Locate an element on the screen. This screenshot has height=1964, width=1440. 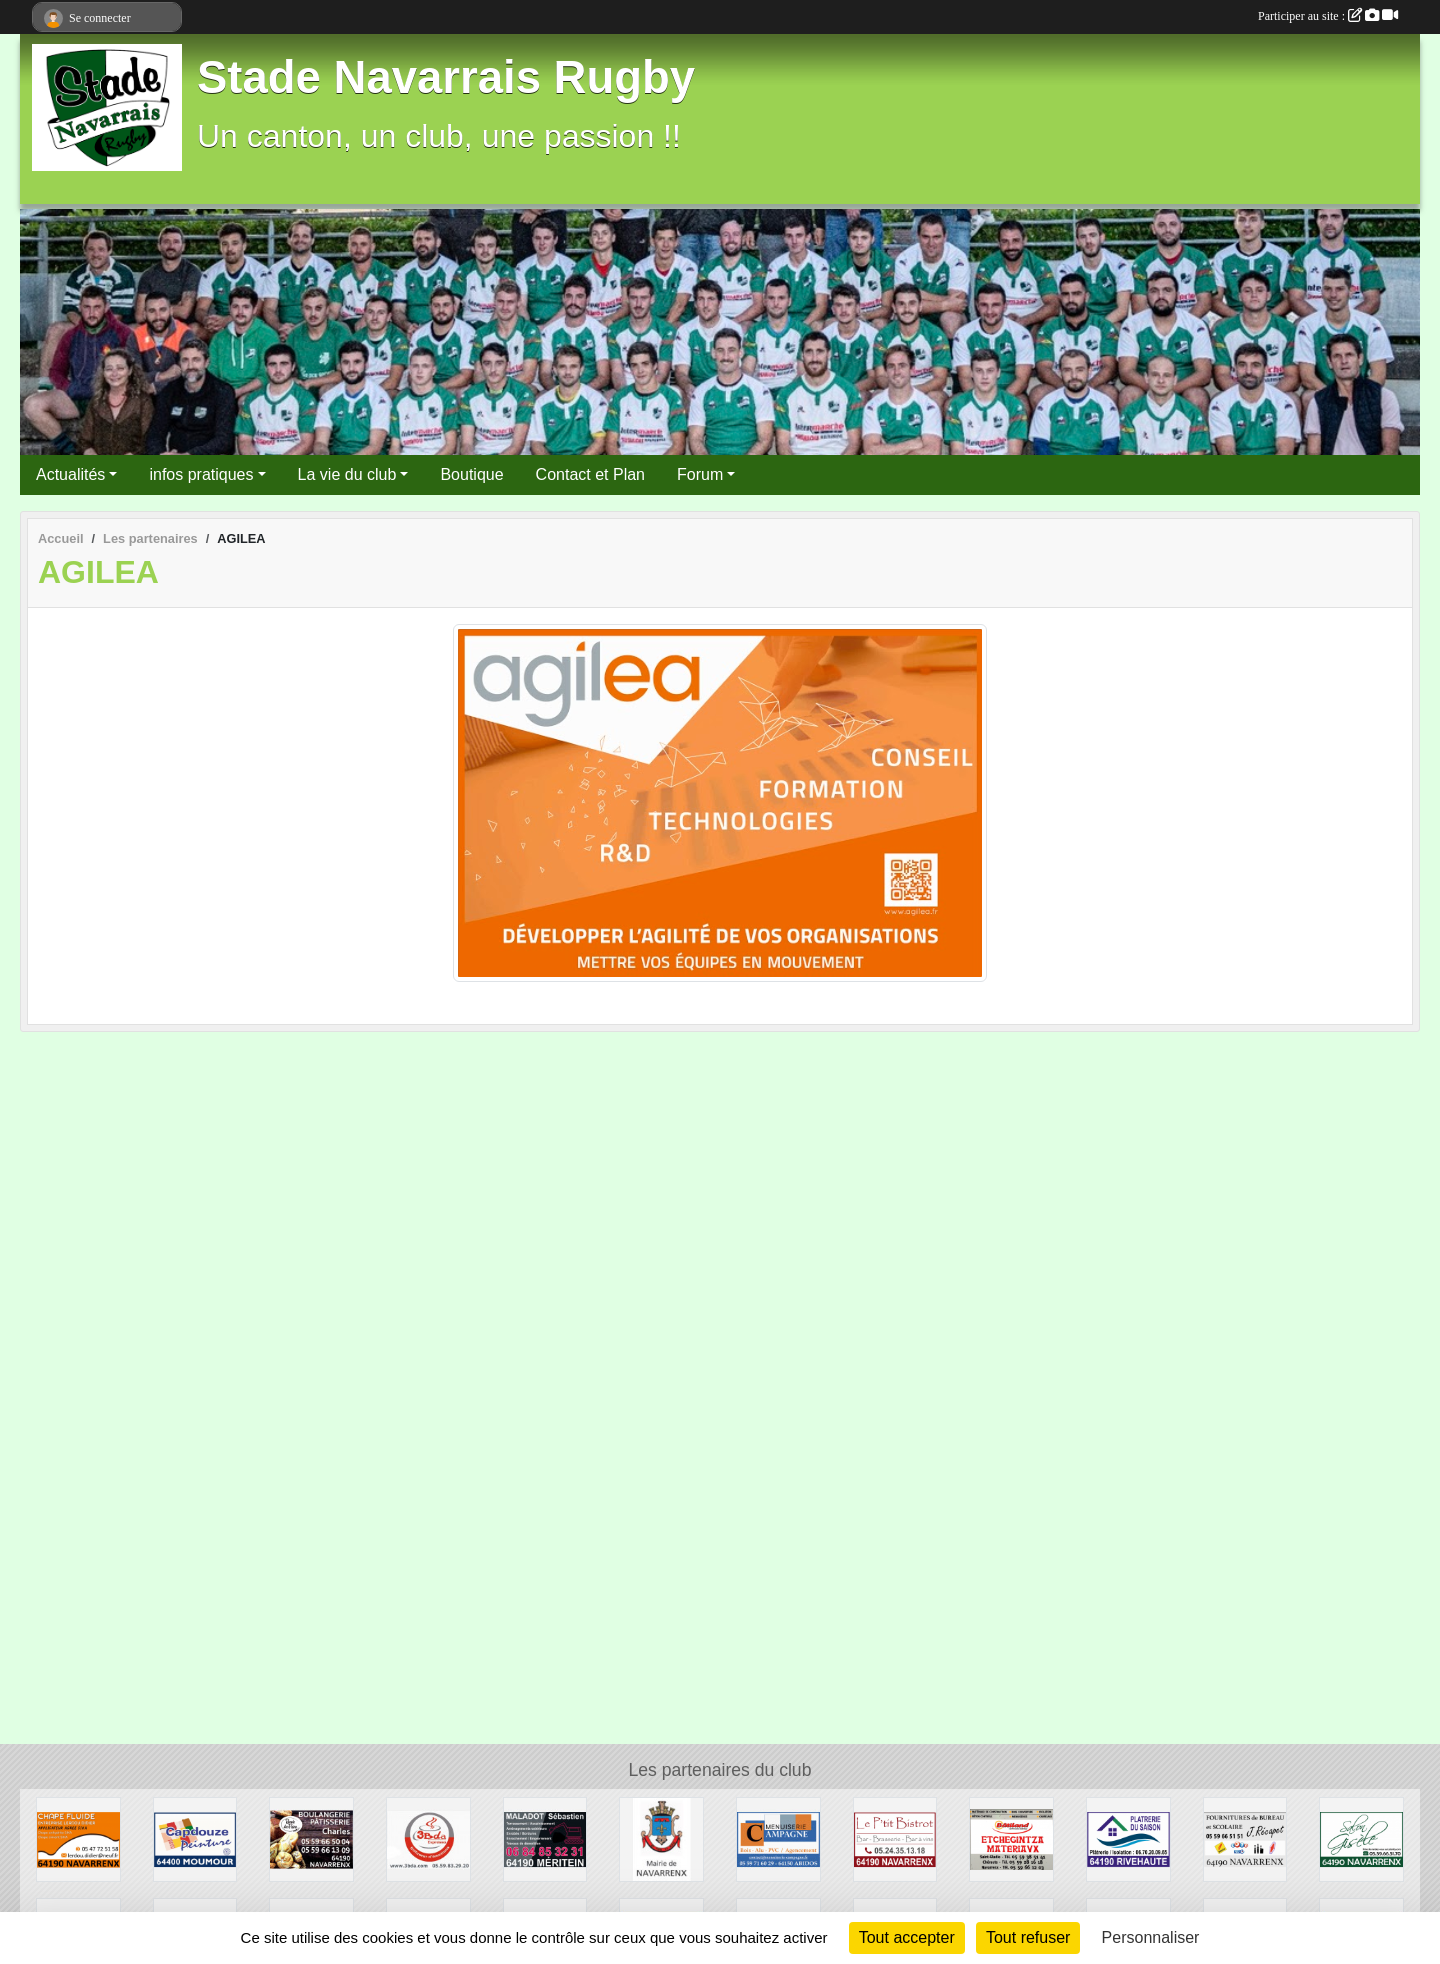
[MENUISERIE CAMPAGNE] is located at coordinates (778, 1838).